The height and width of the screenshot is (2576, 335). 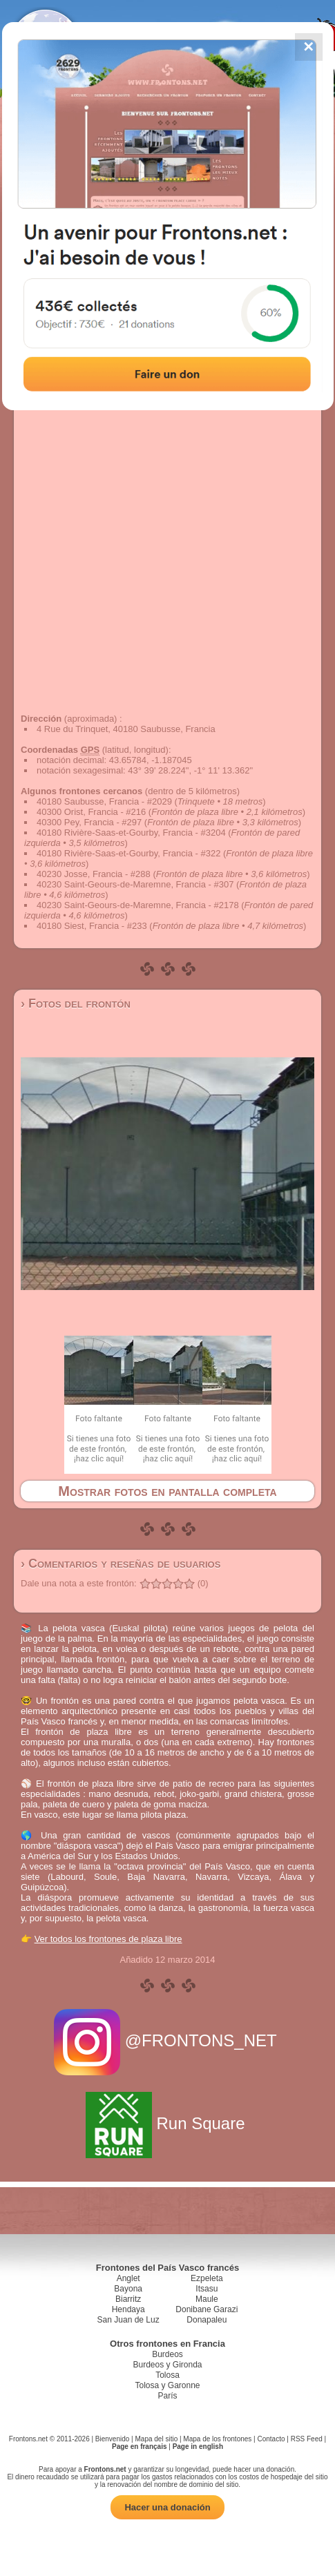 I want to click on › Comentarios y reseñas de usuarios, so click(x=120, y=1563).